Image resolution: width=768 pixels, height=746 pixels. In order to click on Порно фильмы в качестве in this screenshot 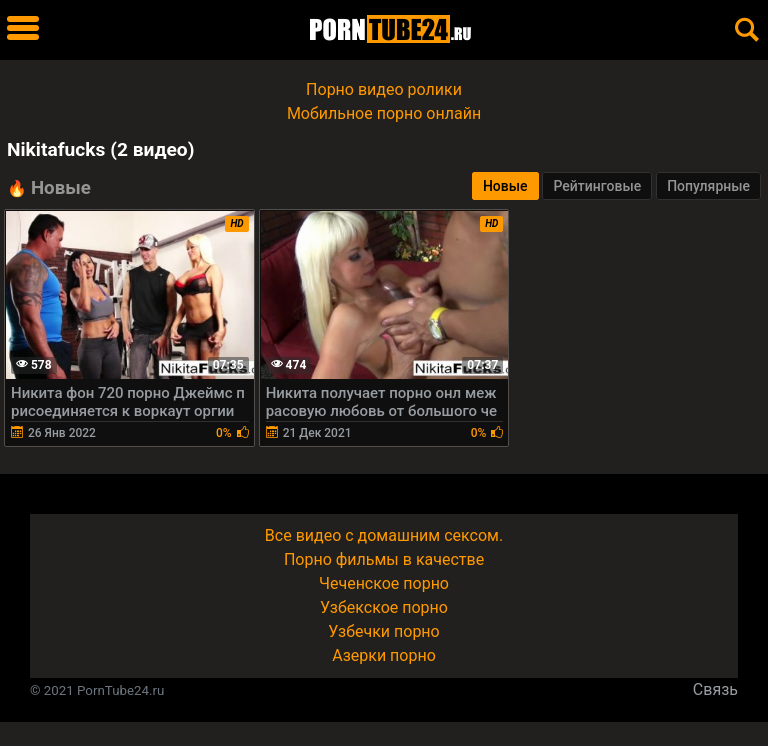, I will do `click(384, 559)`.